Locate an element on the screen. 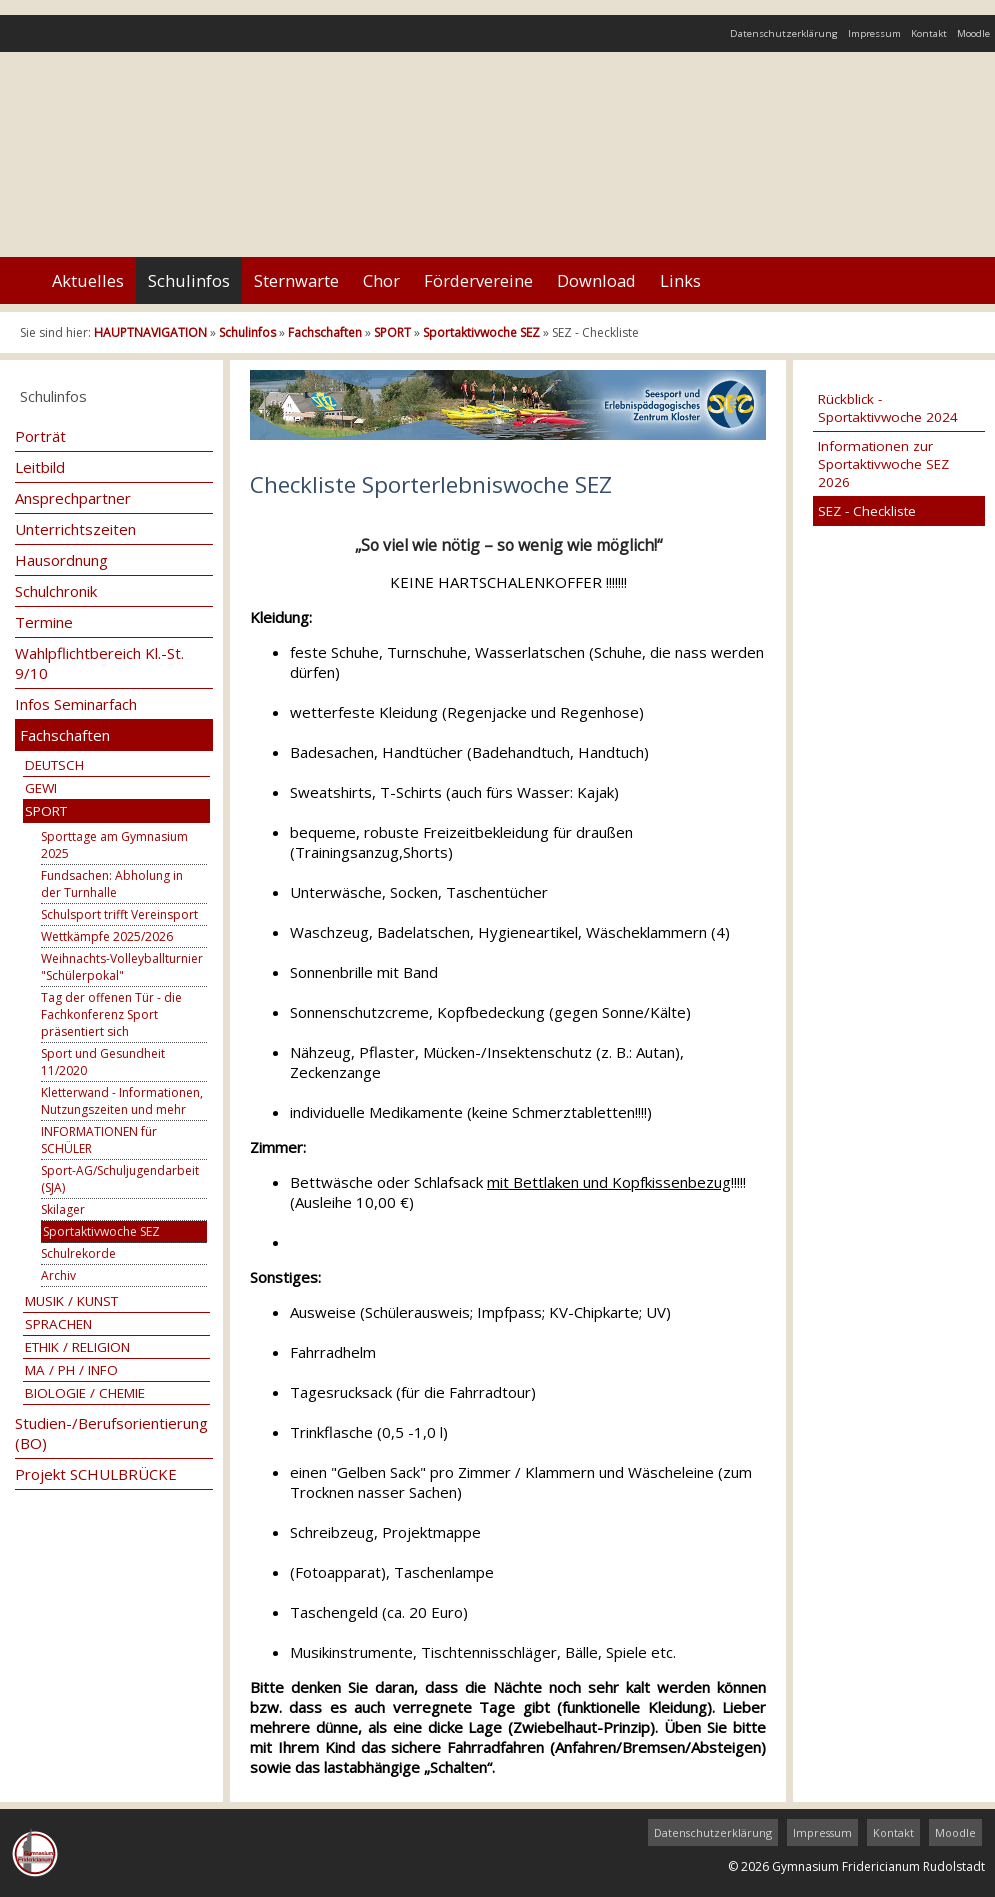 This screenshot has width=995, height=1897. Impressum is located at coordinates (874, 33).